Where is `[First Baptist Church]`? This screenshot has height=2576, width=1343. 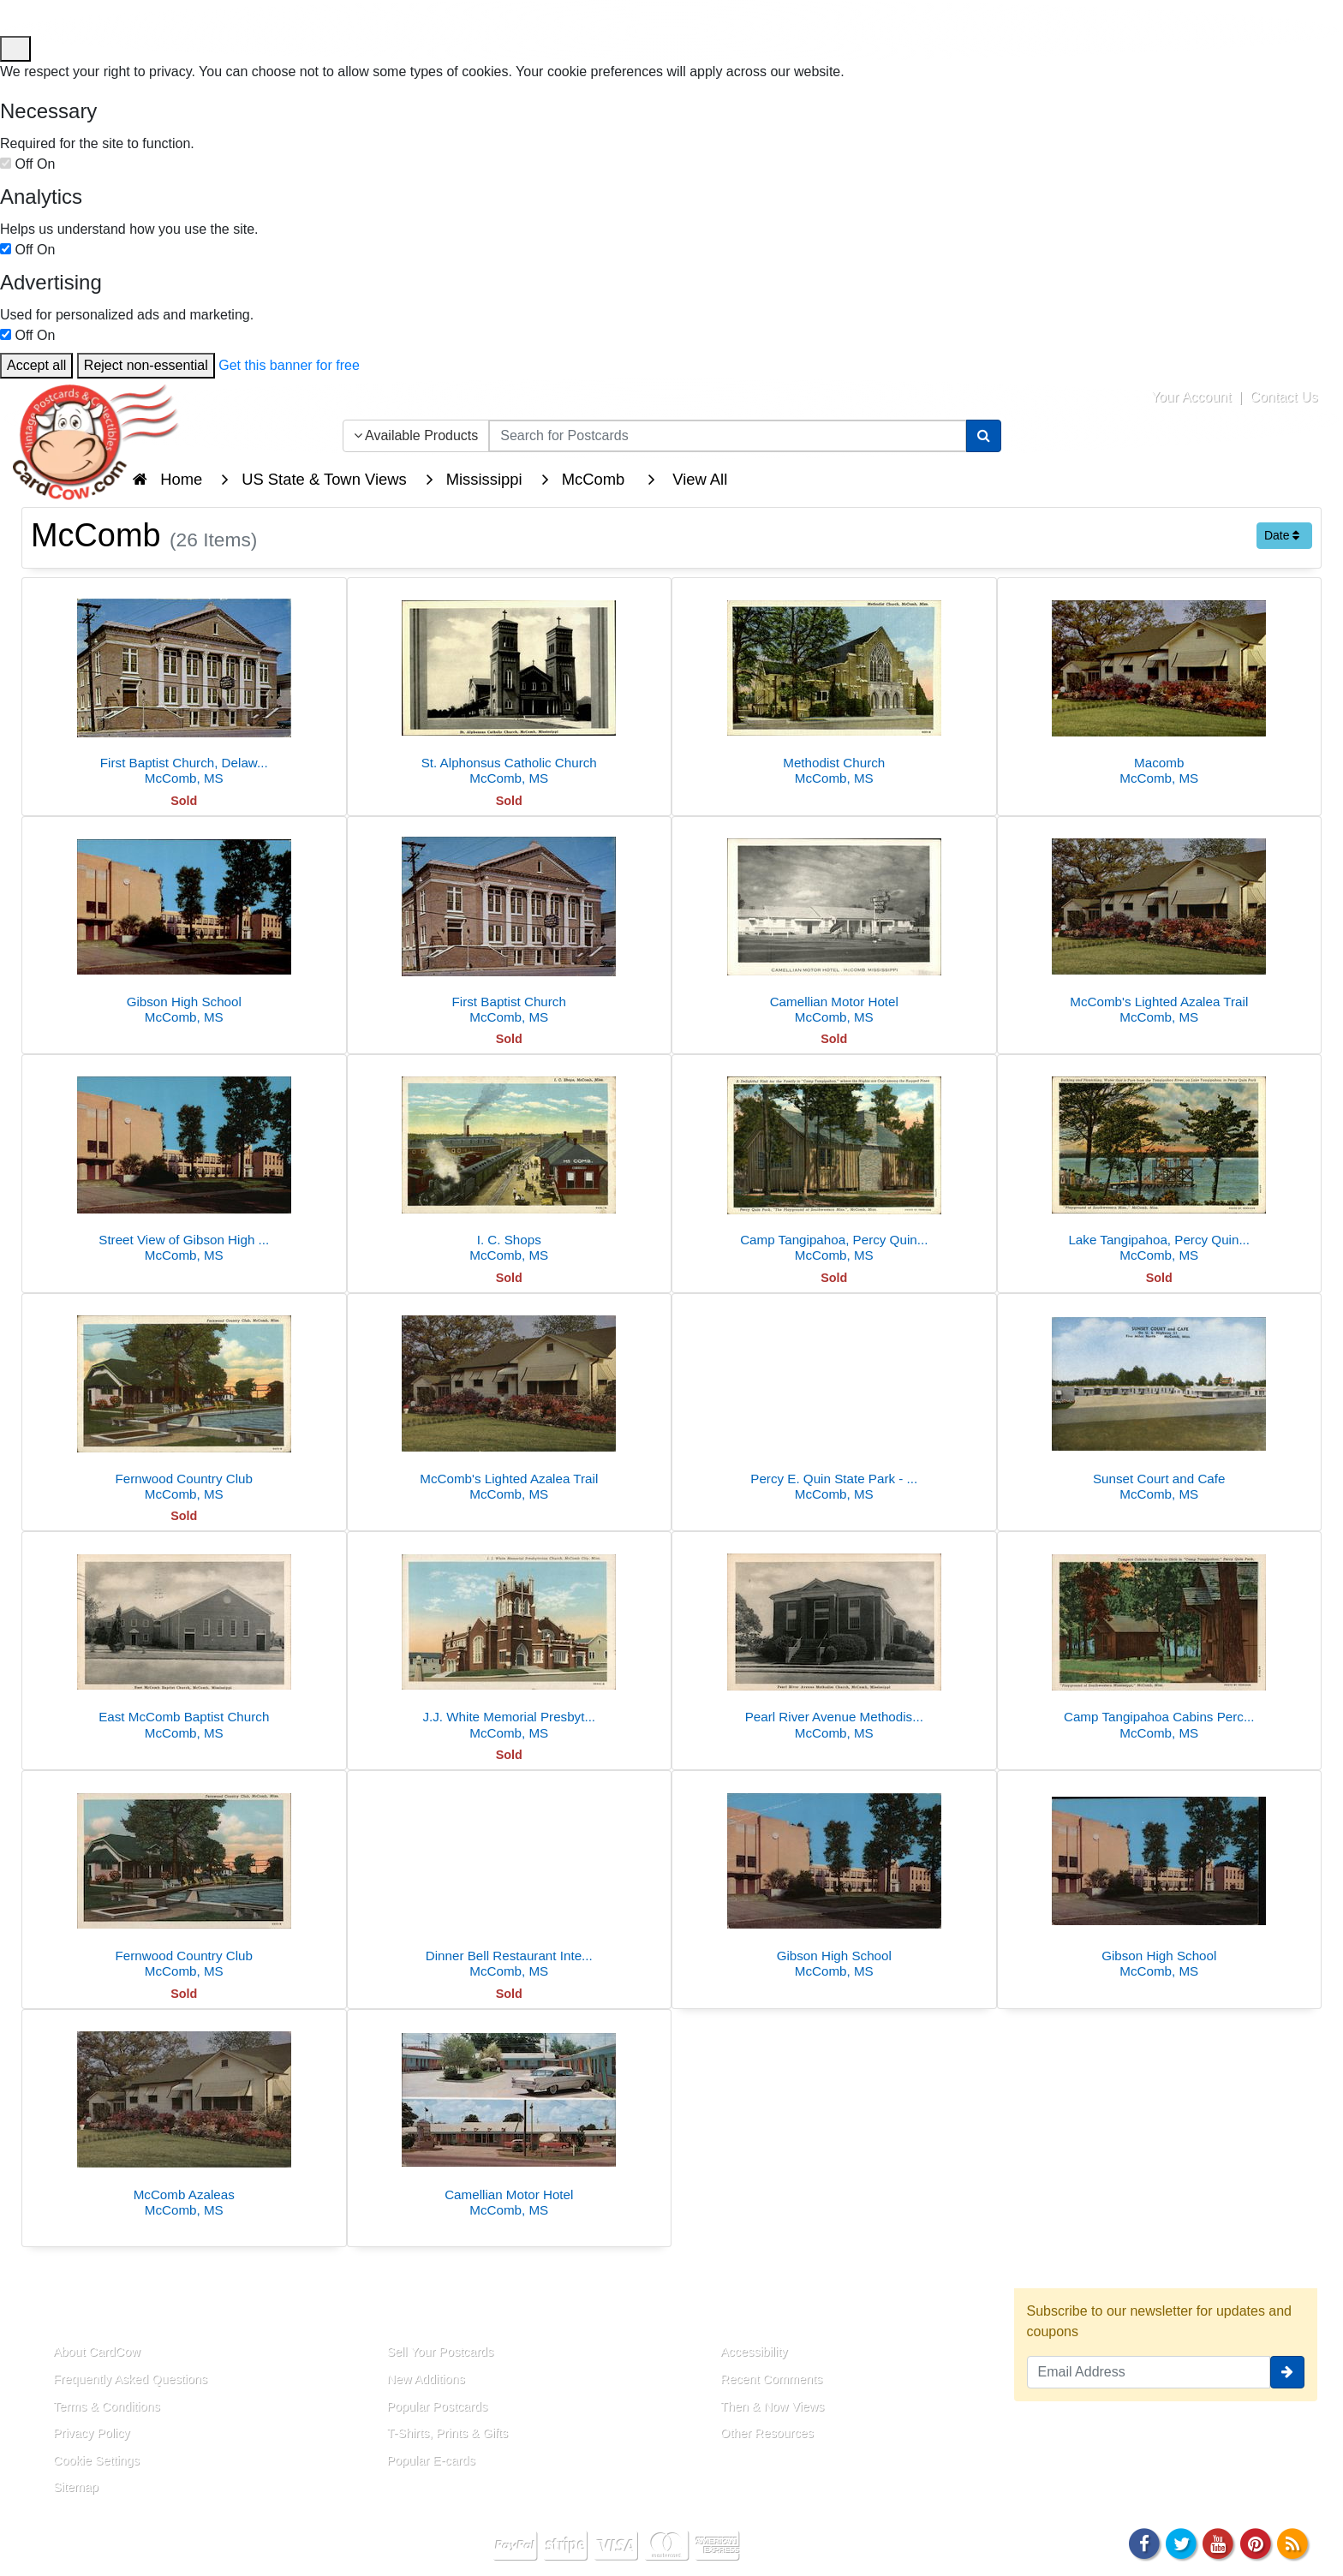 [First Baptist Church] is located at coordinates (510, 925).